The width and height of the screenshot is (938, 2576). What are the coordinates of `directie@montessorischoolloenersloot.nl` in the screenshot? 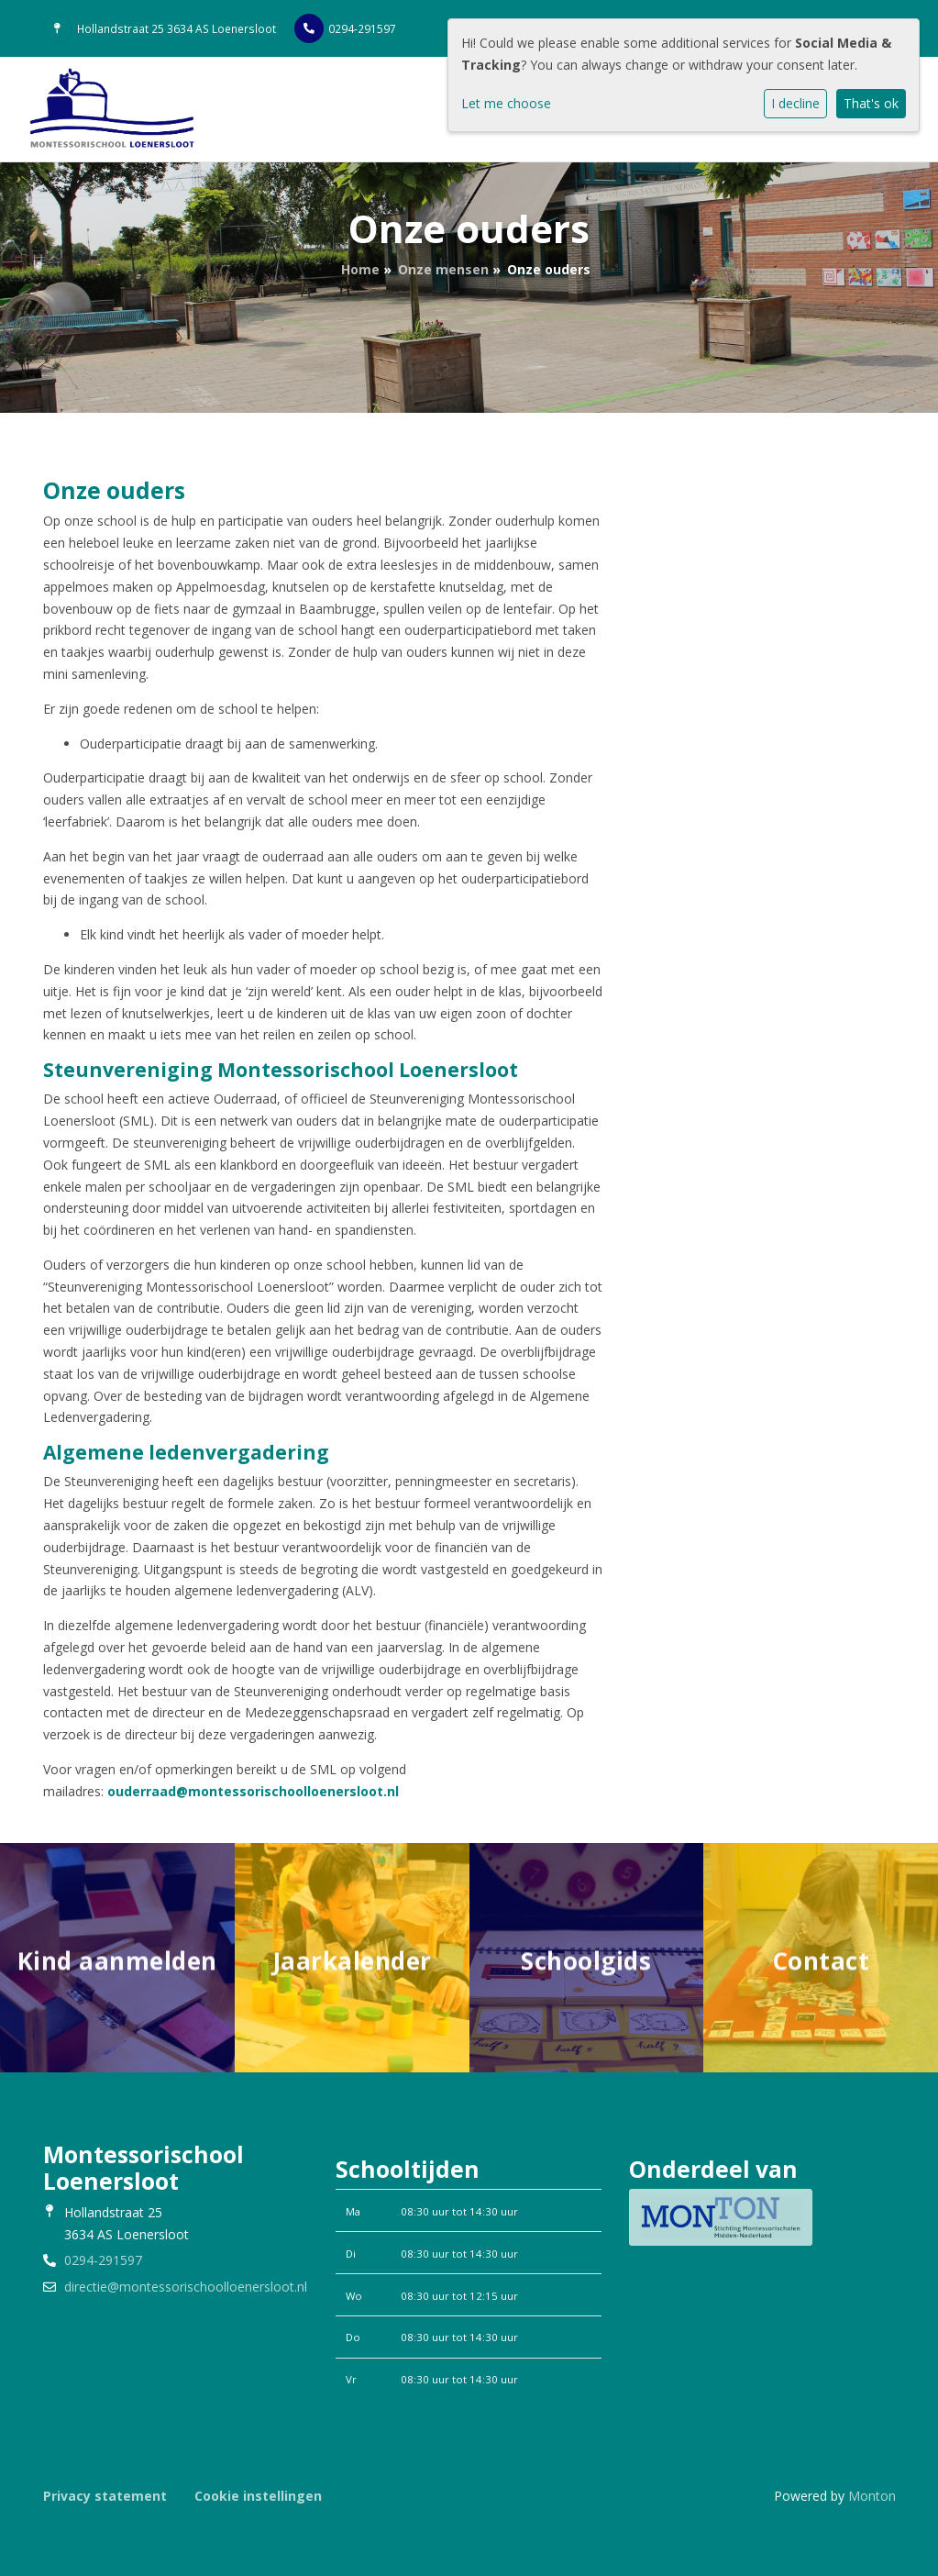 It's located at (185, 2286).